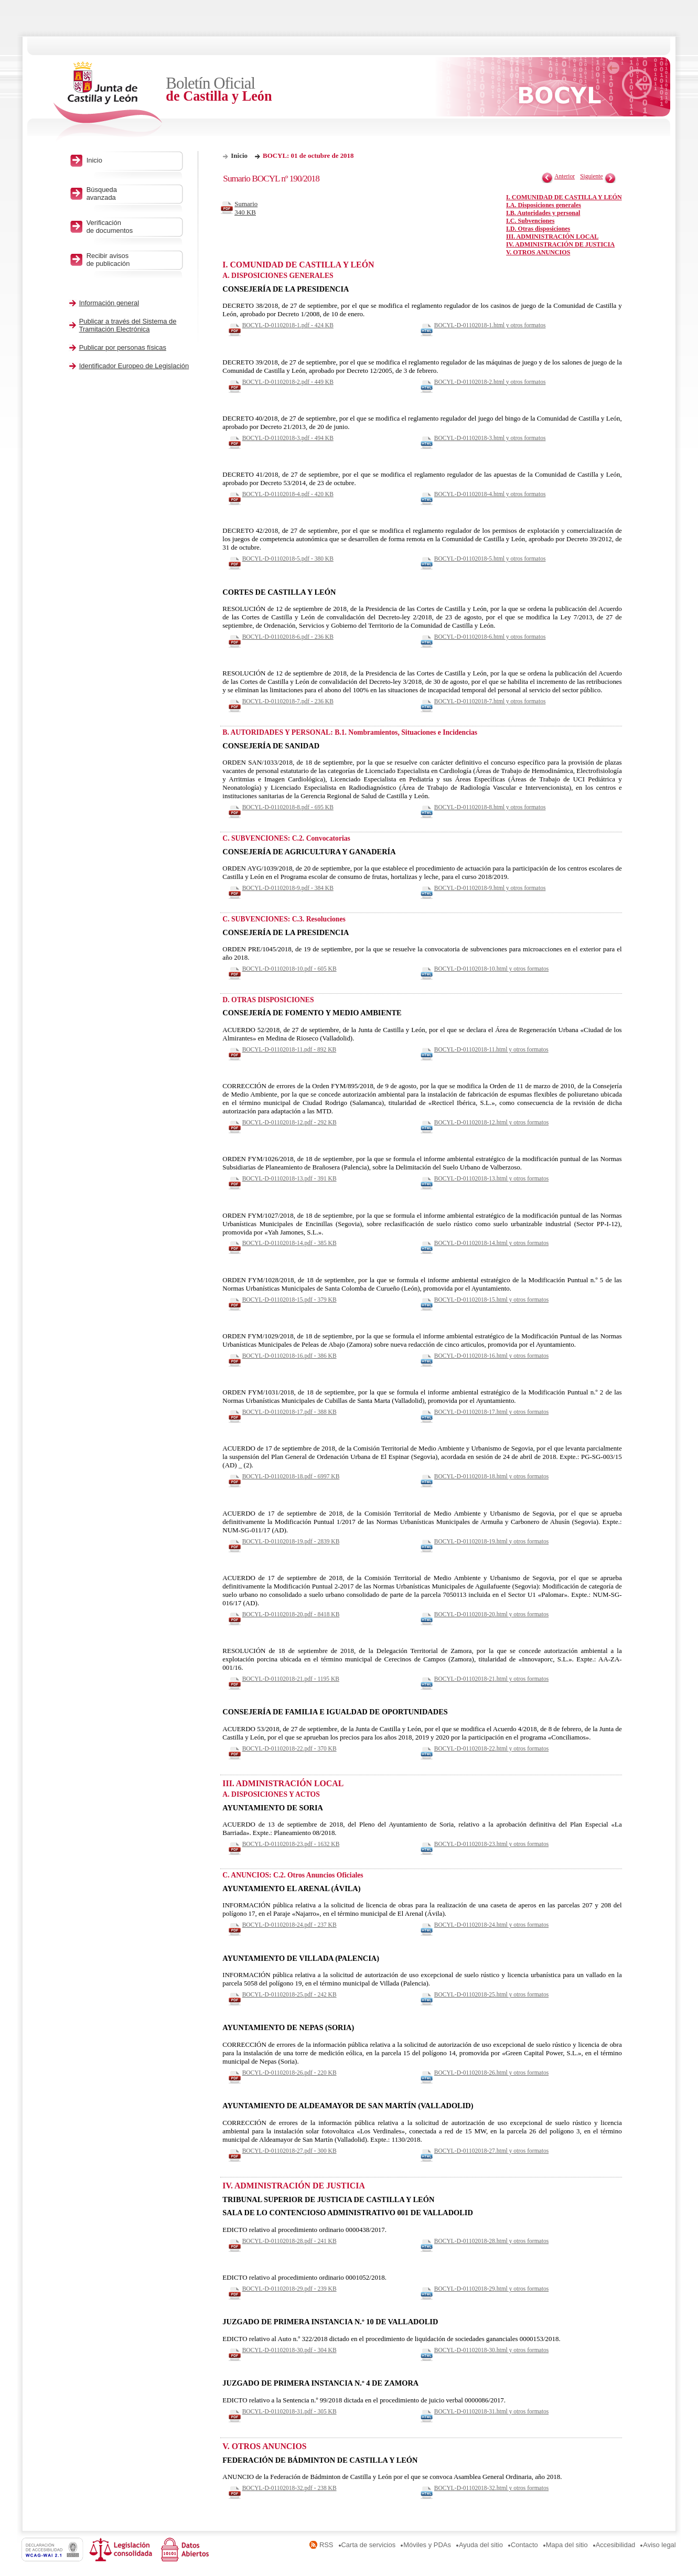 The height and width of the screenshot is (2576, 698). Describe the element at coordinates (552, 236) in the screenshot. I see `III. ADMINISTRACIÓN LOCAL` at that location.